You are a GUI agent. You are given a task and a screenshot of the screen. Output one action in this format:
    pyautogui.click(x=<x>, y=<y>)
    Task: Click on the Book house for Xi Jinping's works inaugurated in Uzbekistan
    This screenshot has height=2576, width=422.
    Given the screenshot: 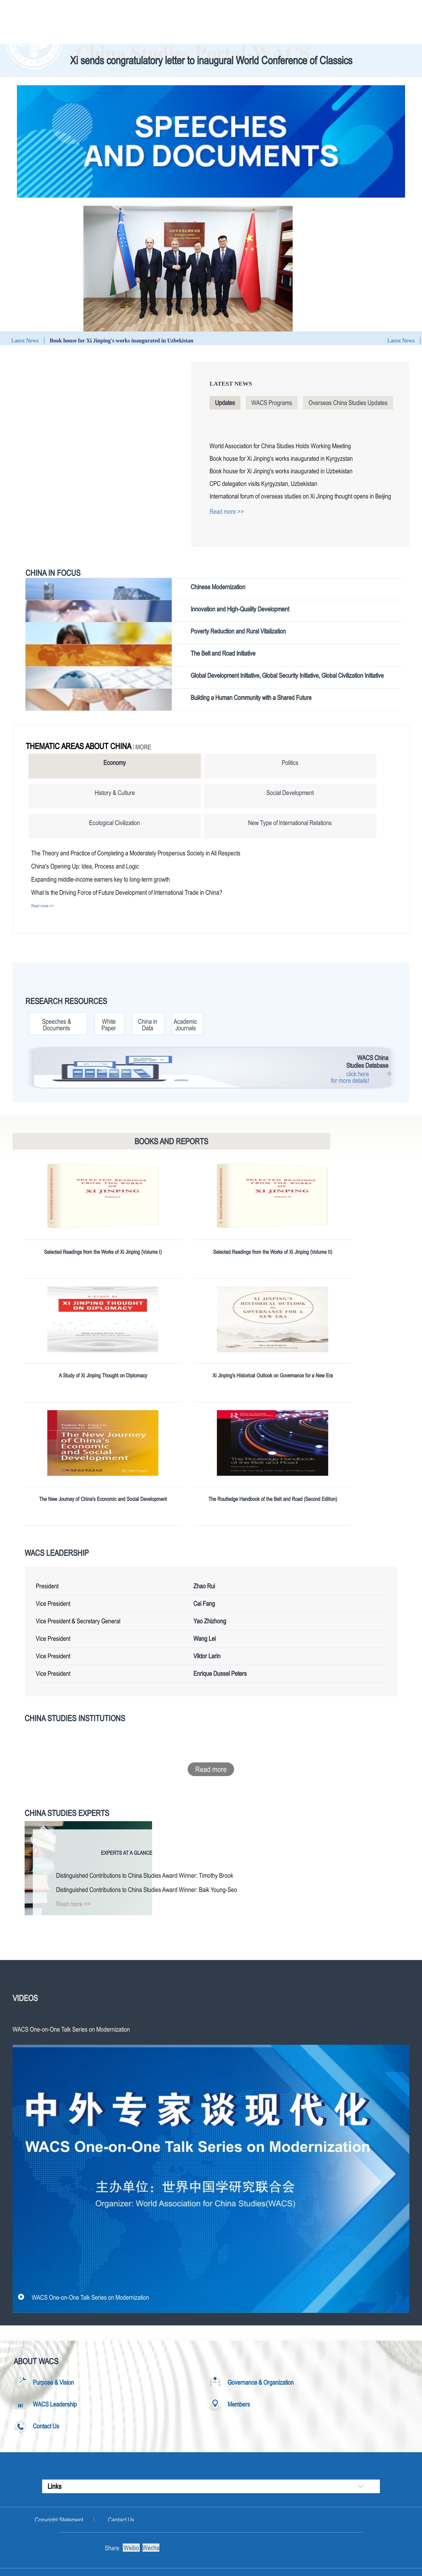 What is the action you would take?
    pyautogui.click(x=121, y=341)
    